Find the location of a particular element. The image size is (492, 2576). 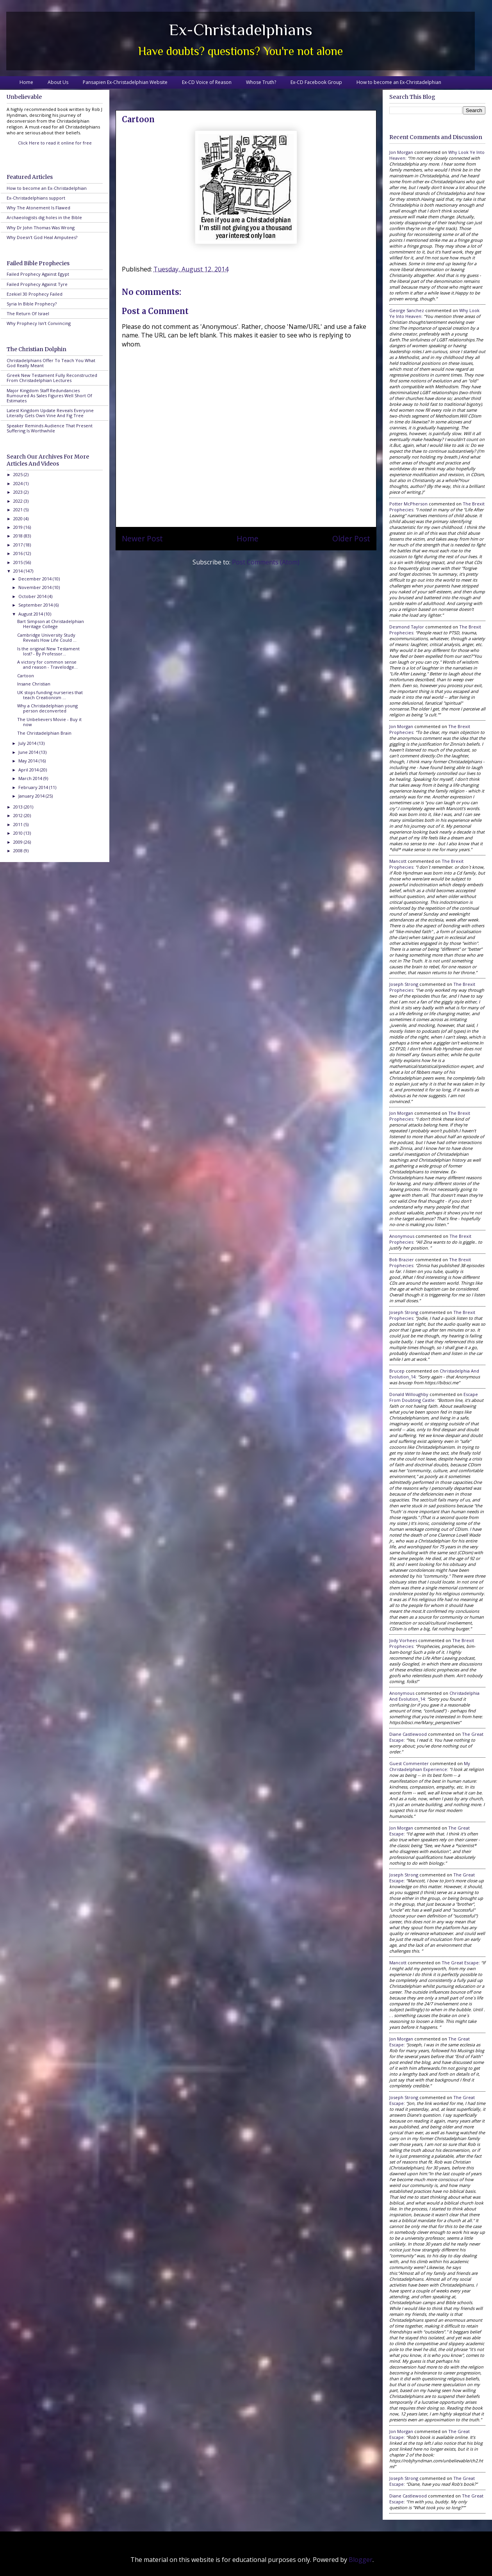

Failed Prophecy Against Egypt is located at coordinates (38, 274).